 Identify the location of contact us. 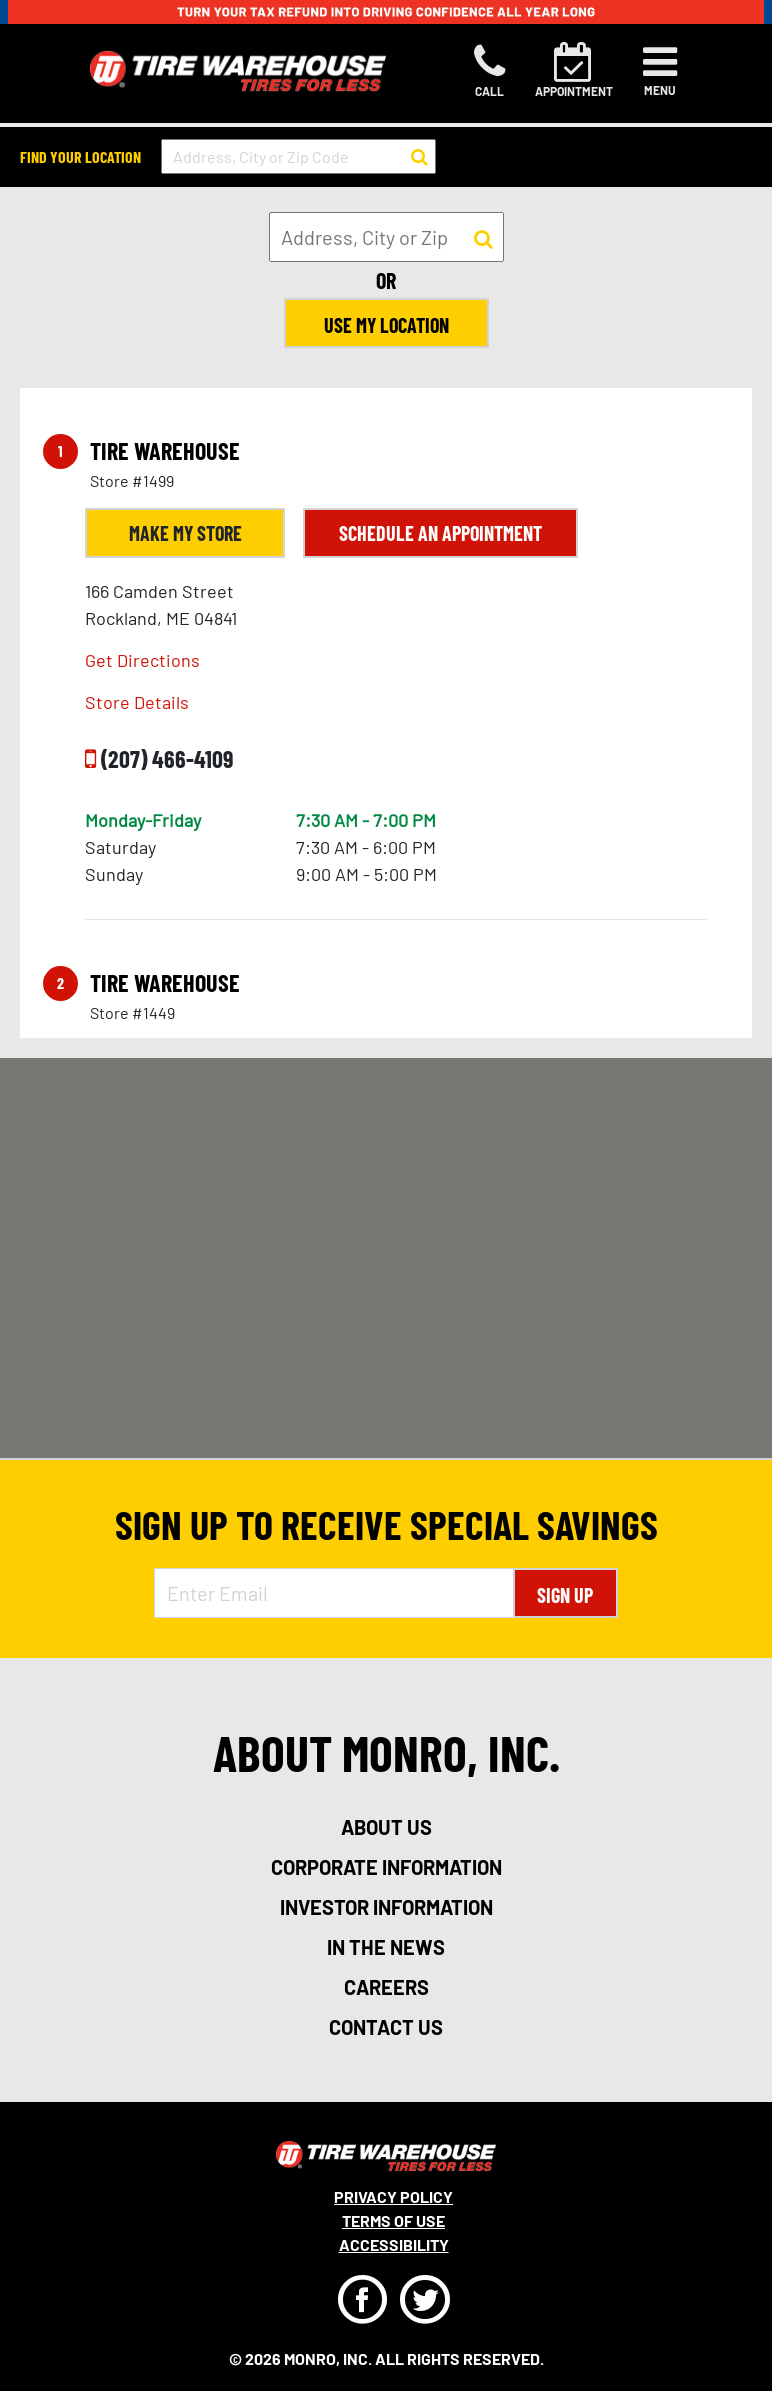
(386, 2027).